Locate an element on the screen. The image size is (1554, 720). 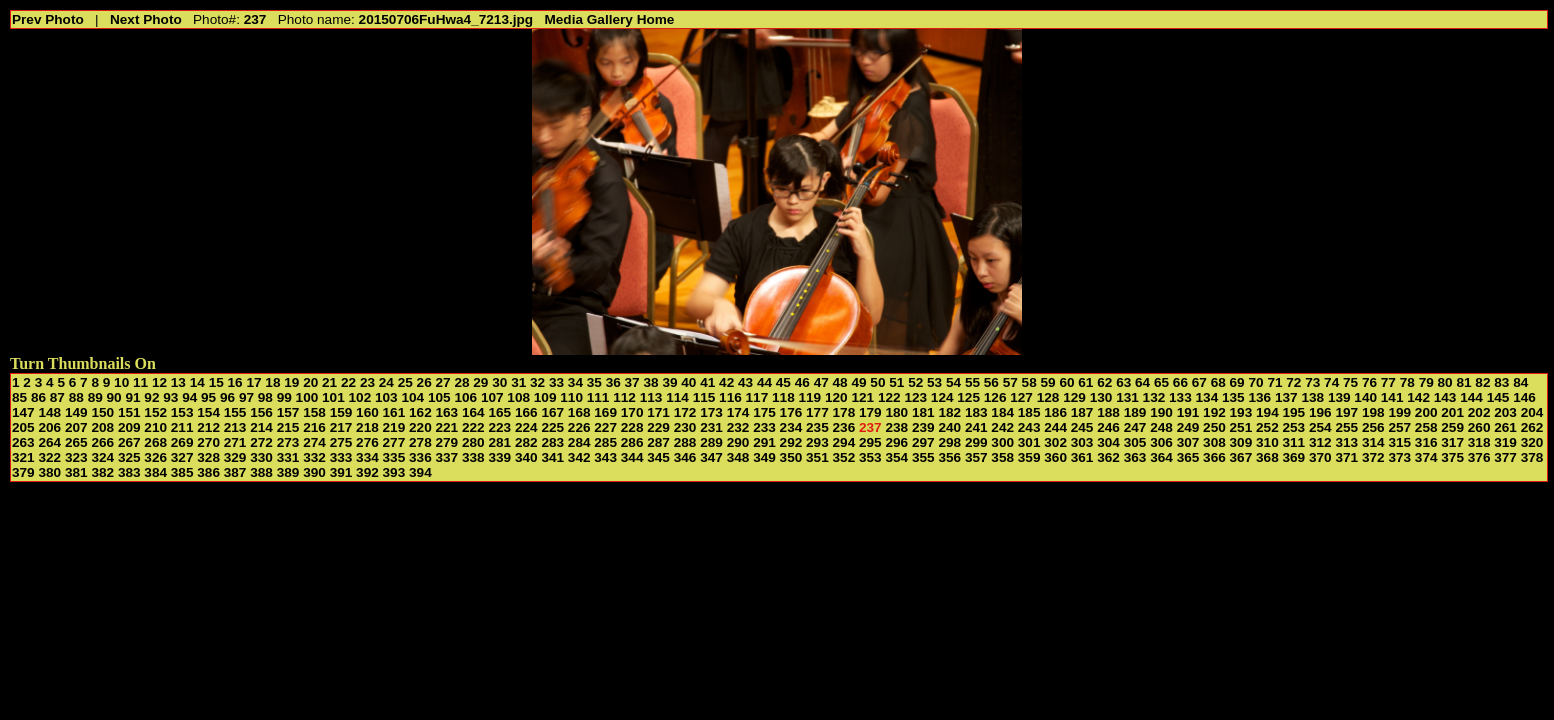
83 is located at coordinates (1501, 382).